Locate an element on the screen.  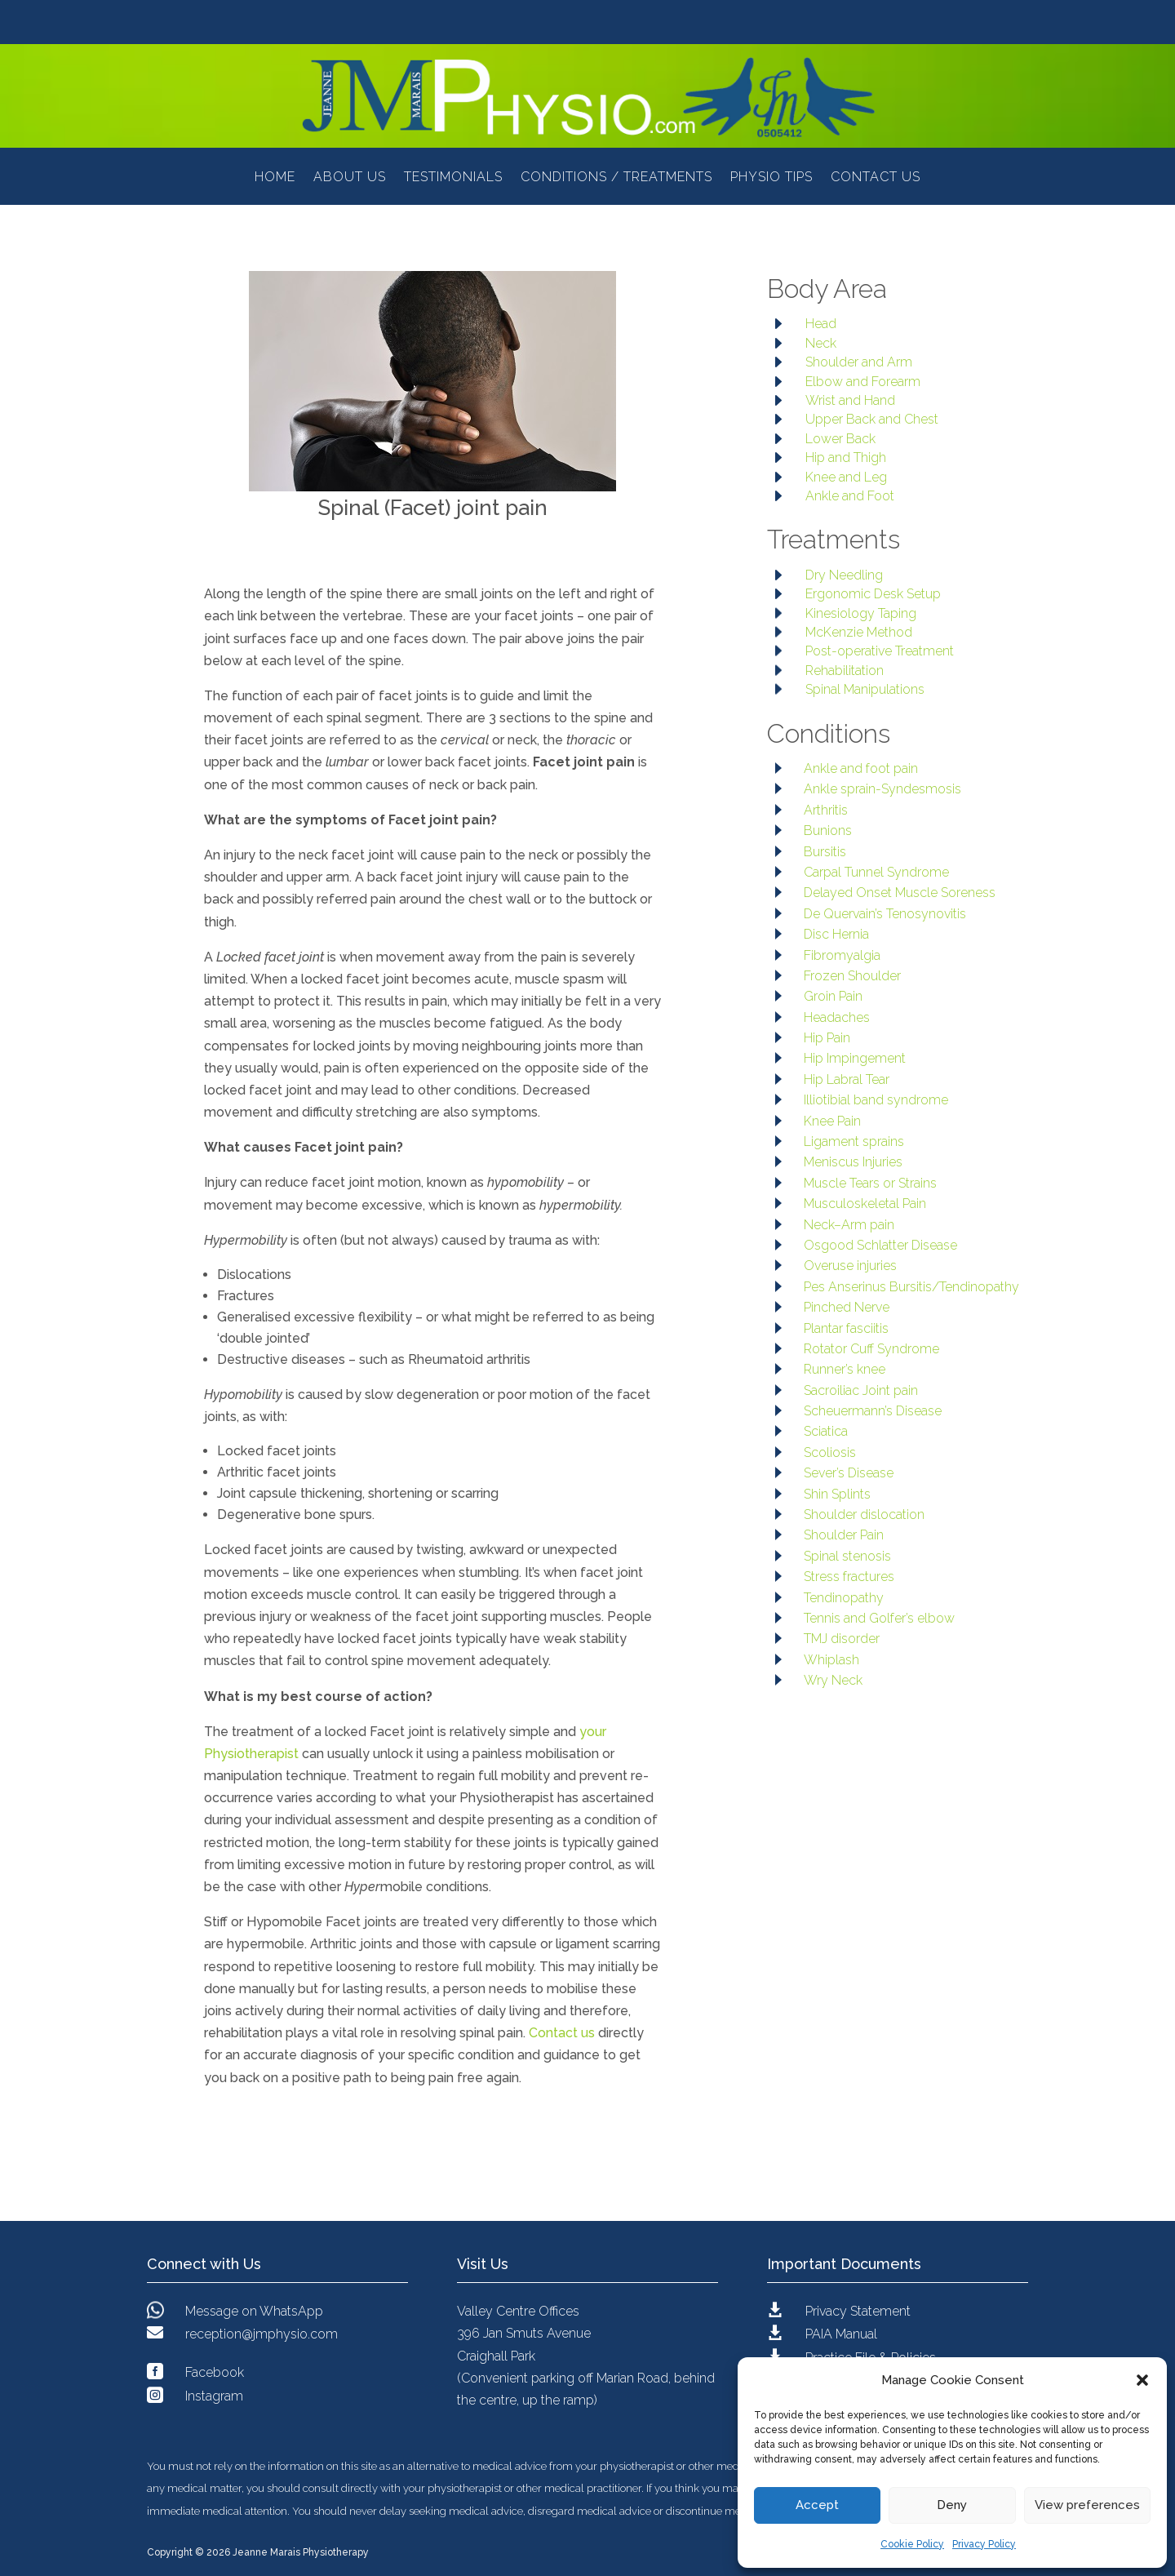
Whiplash is located at coordinates (831, 1660).